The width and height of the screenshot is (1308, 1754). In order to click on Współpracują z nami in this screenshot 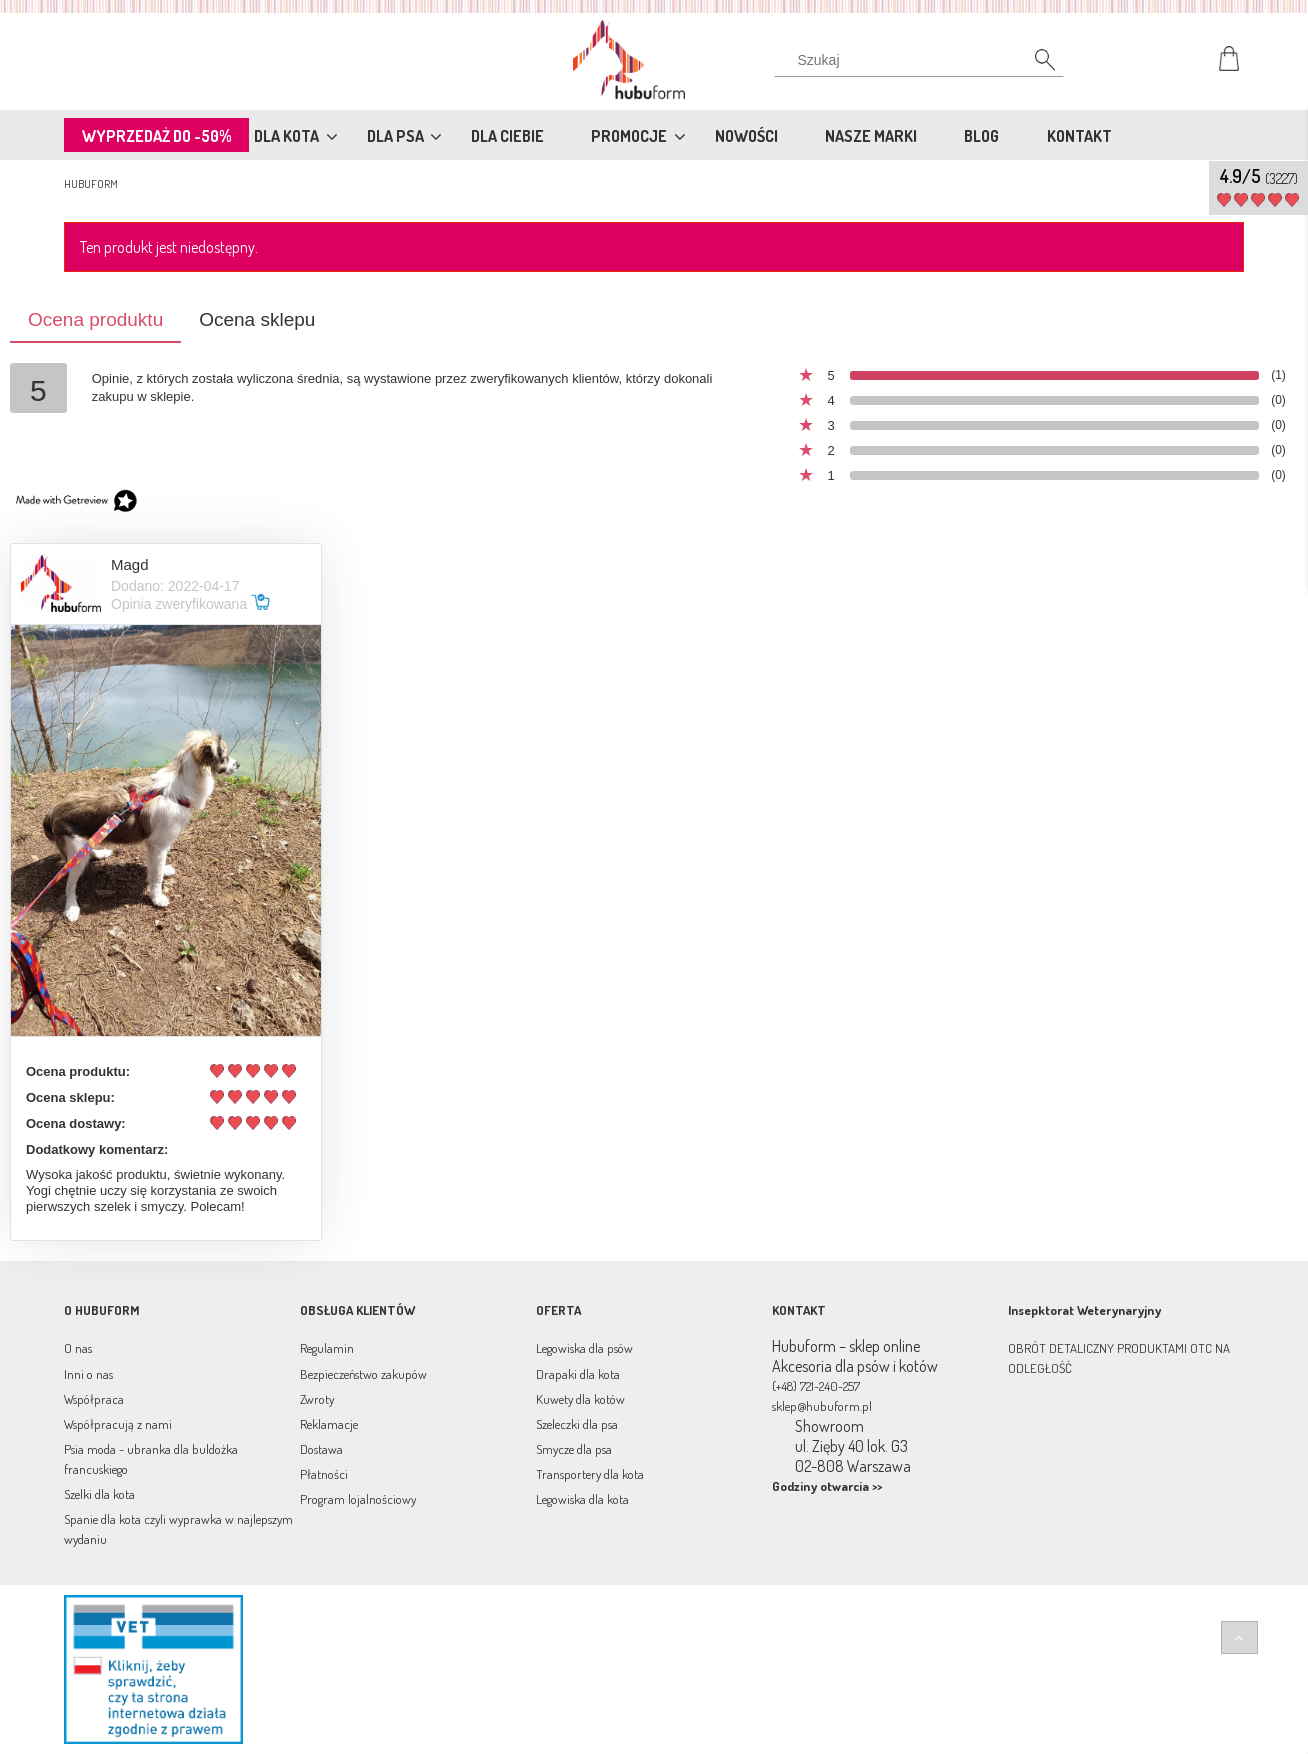, I will do `click(118, 1424)`.